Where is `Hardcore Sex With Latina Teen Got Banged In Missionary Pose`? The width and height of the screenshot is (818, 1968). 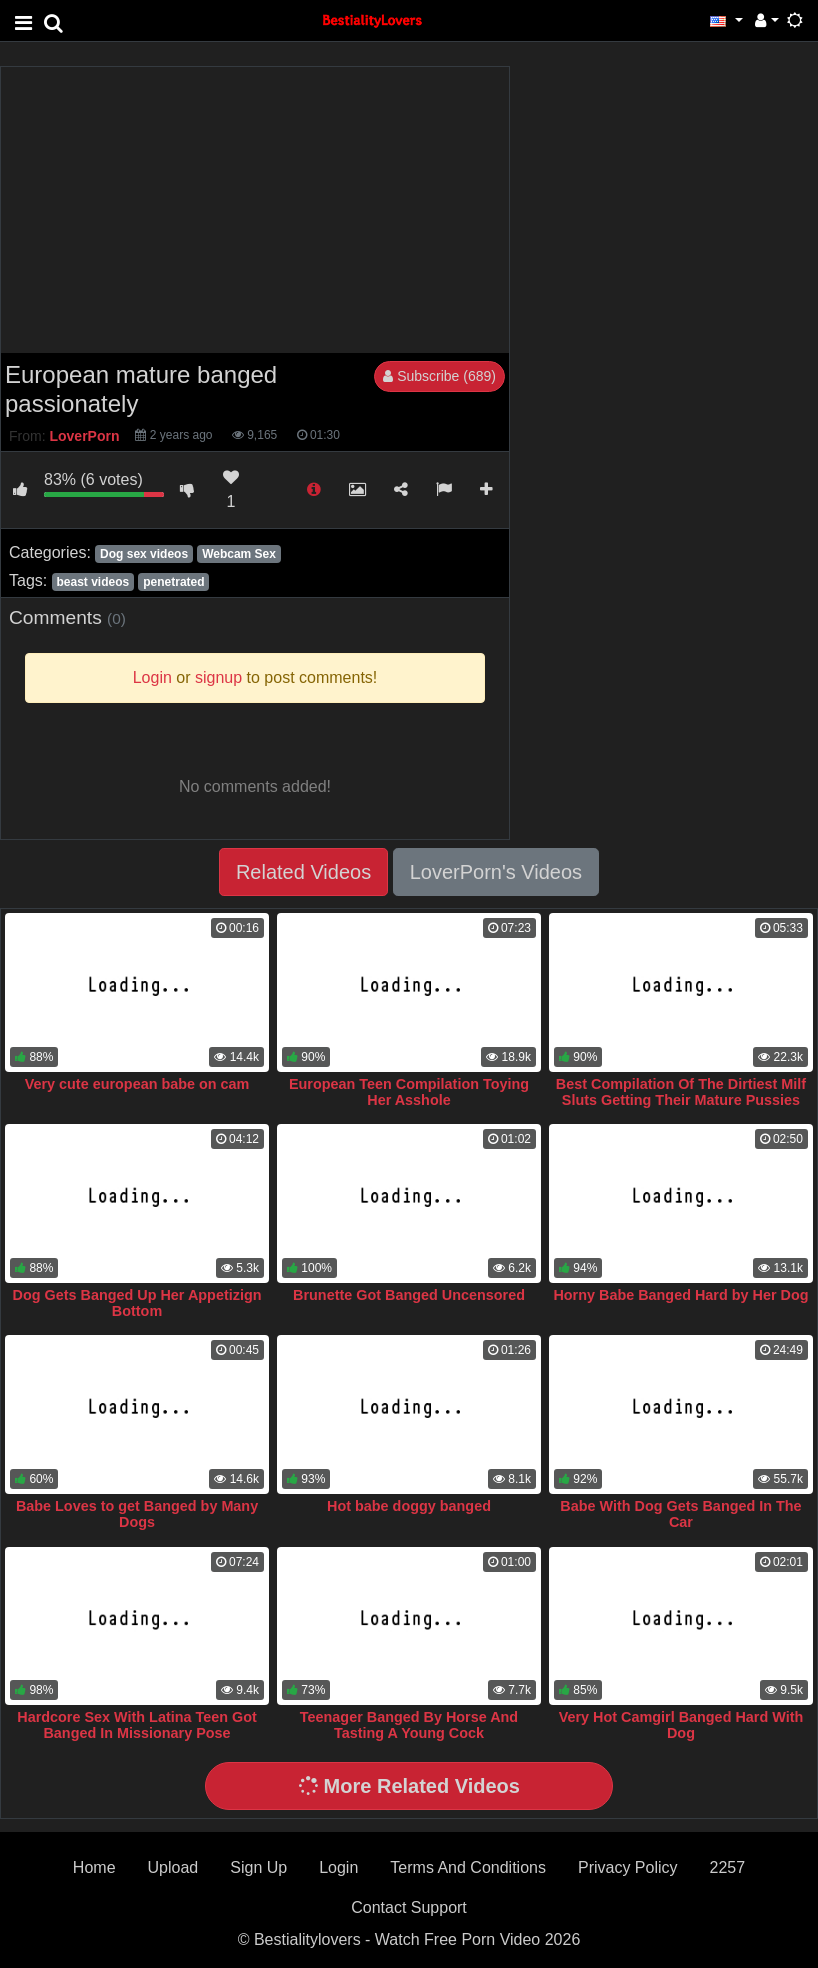 Hardcore Sex With Latina Teen Got Banged In Missionary Pose is located at coordinates (137, 1725).